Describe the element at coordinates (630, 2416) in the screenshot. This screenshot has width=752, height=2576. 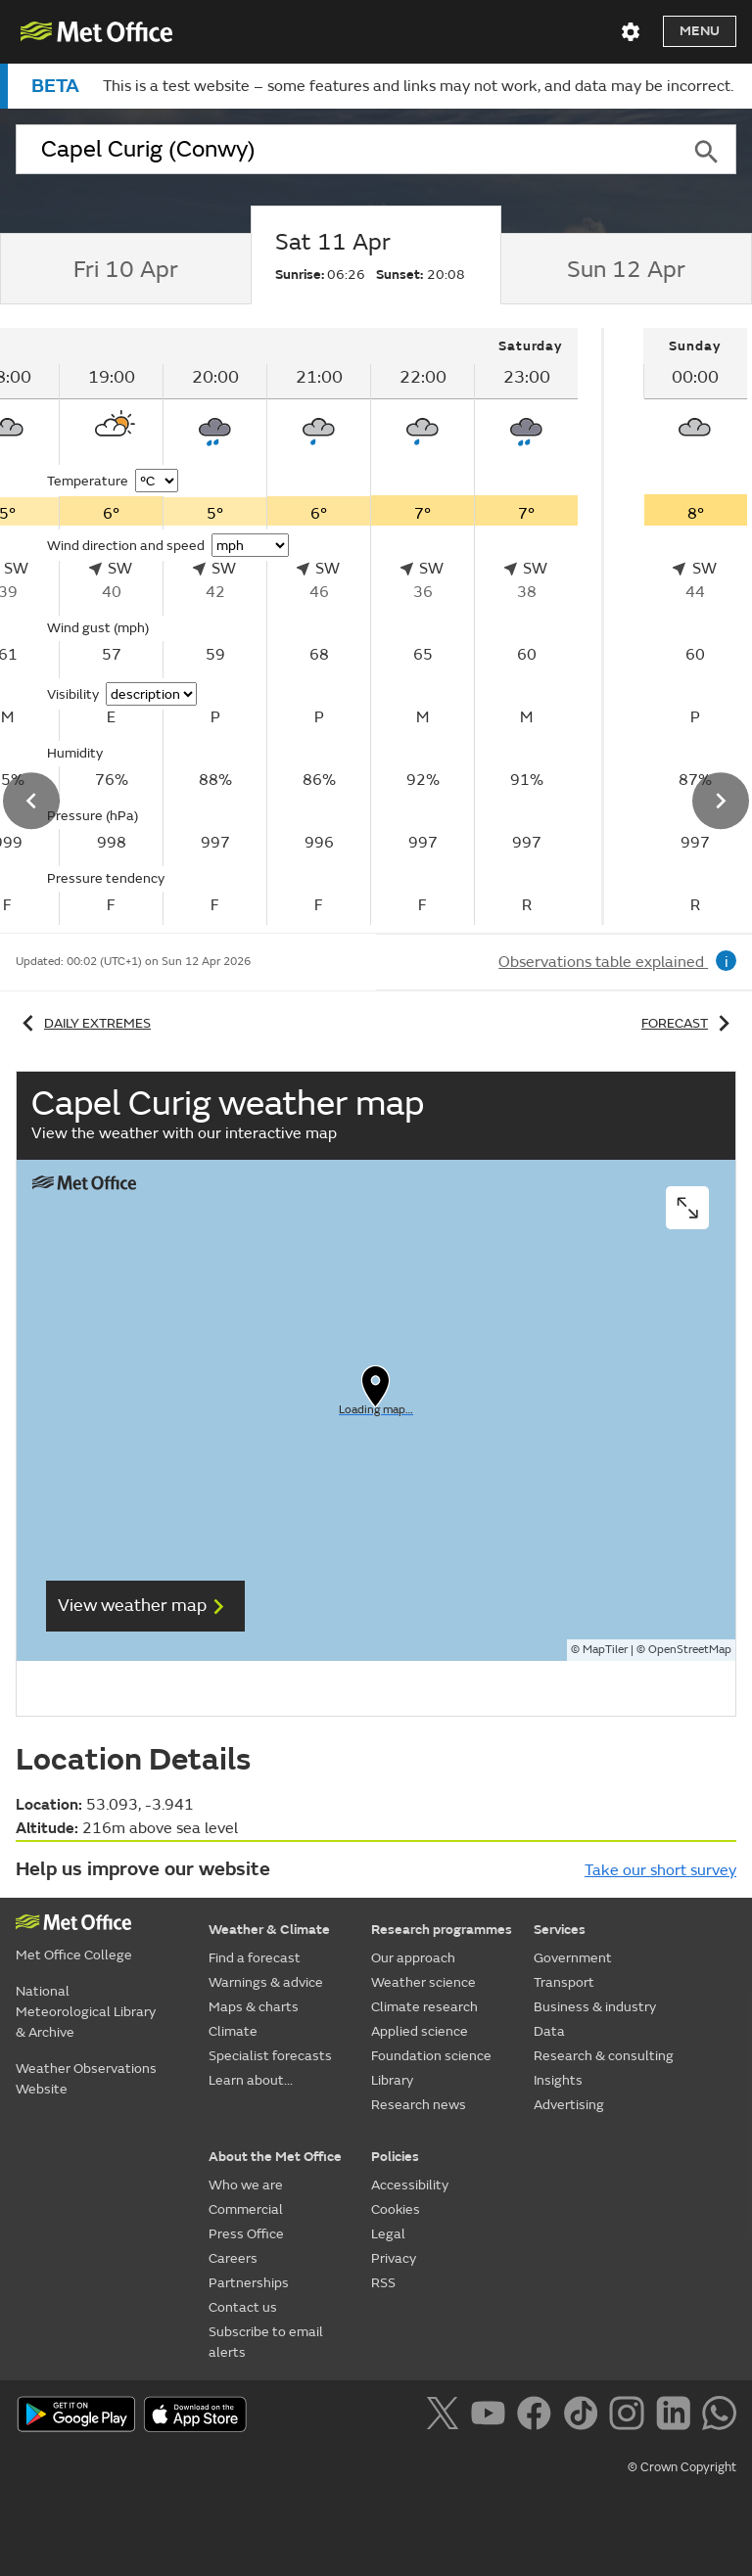
I see `[Follow us on Instagram]` at that location.